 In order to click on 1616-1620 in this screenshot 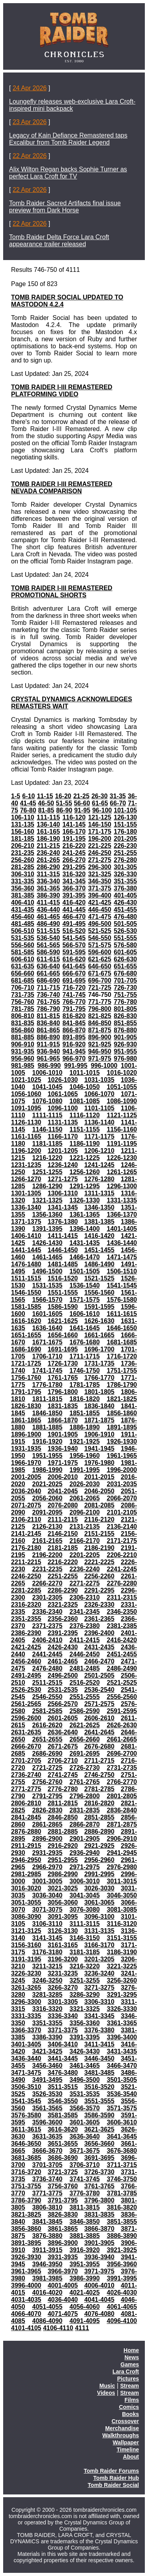, I will do `click(26, 1321)`.